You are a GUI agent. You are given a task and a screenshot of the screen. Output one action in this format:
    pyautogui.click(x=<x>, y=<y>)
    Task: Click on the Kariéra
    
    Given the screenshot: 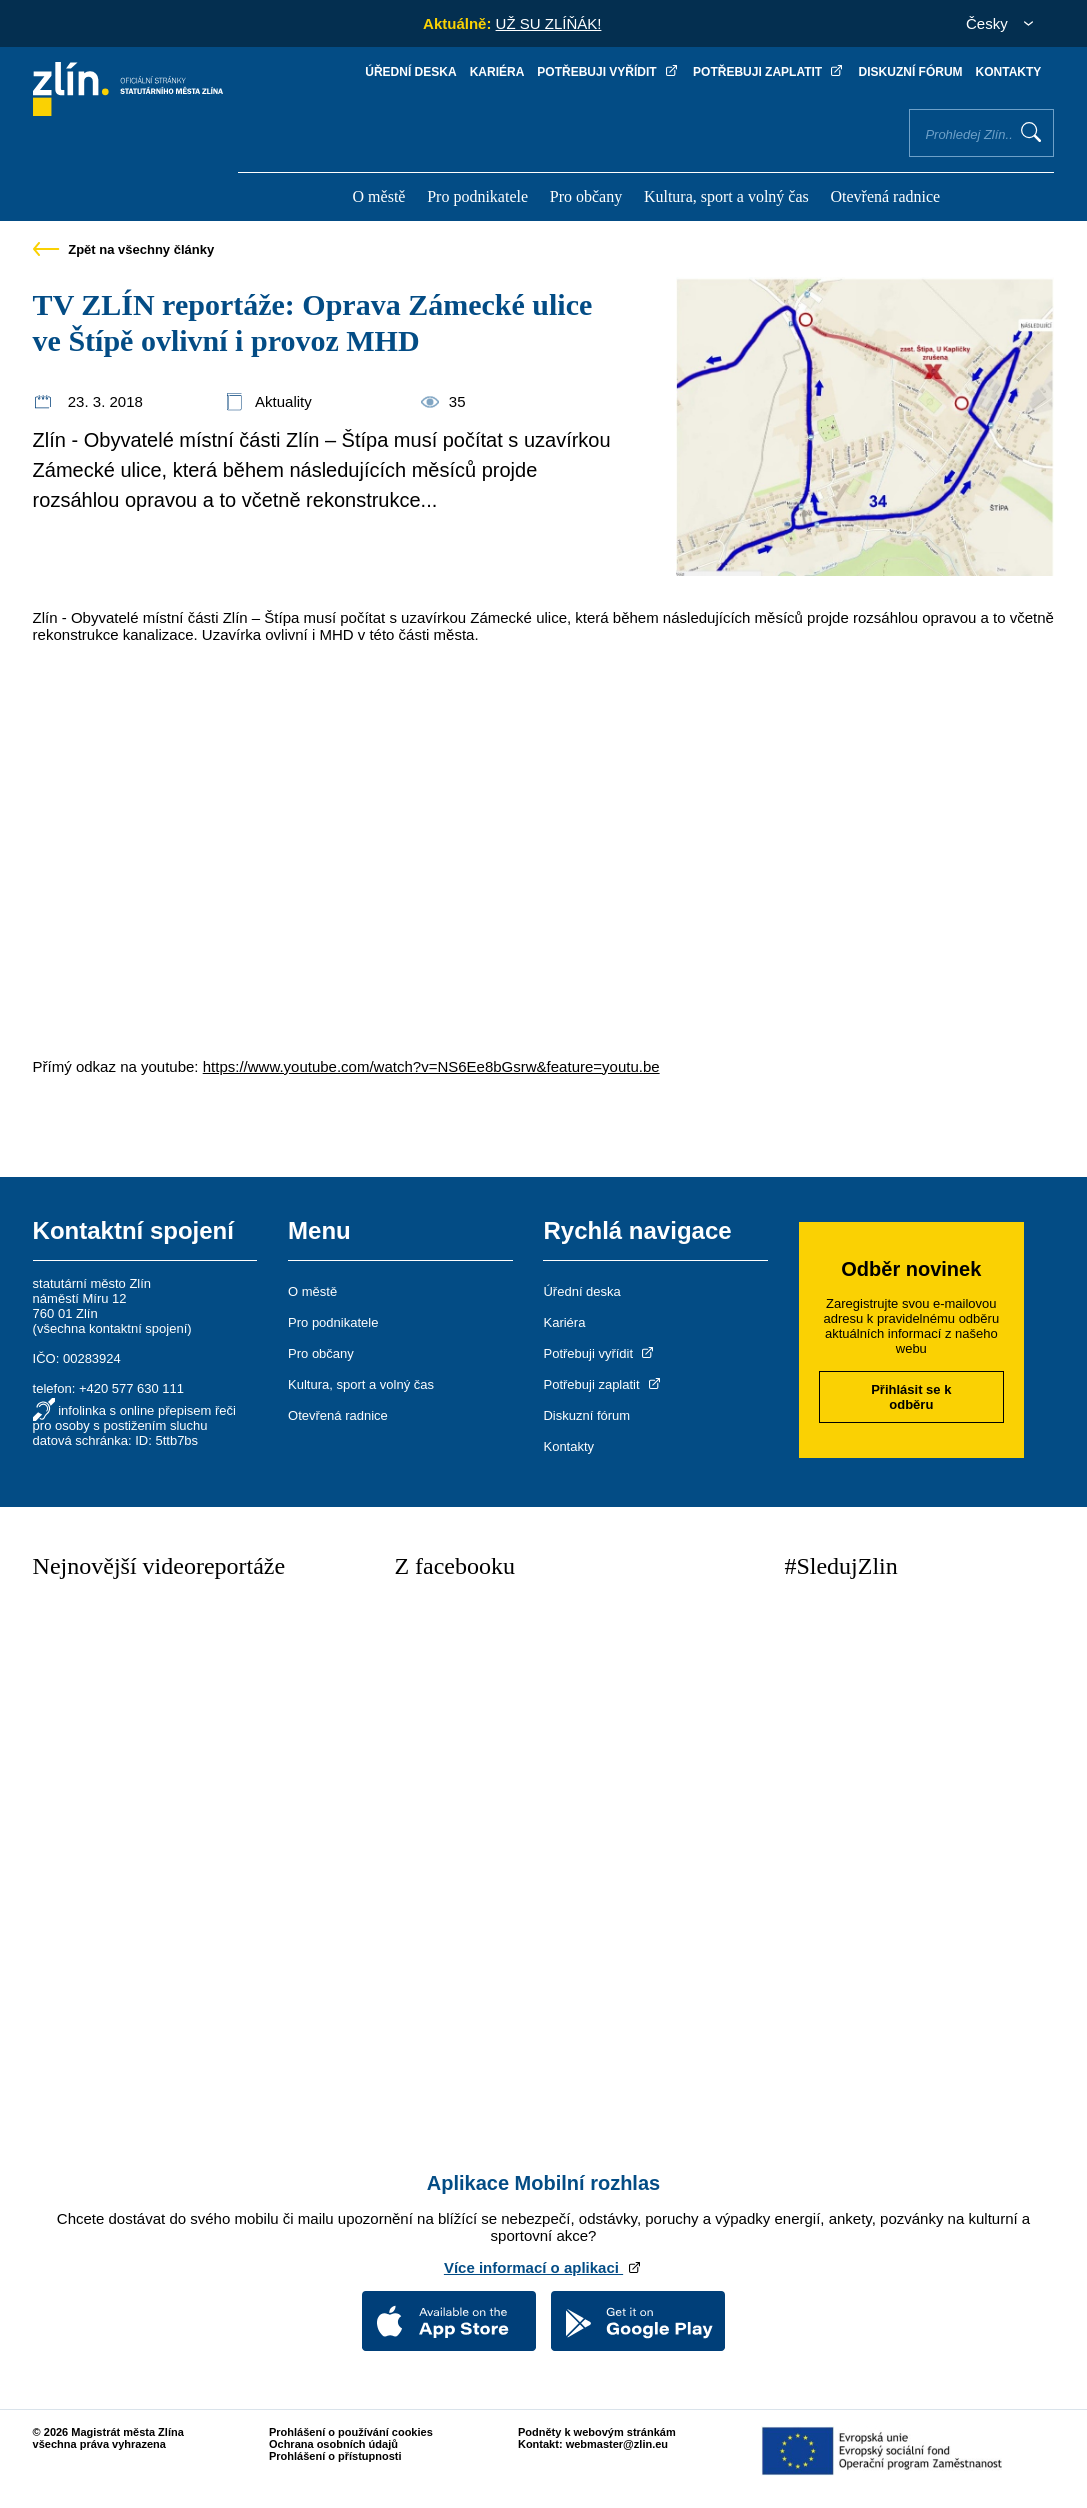 What is the action you would take?
    pyautogui.click(x=497, y=72)
    